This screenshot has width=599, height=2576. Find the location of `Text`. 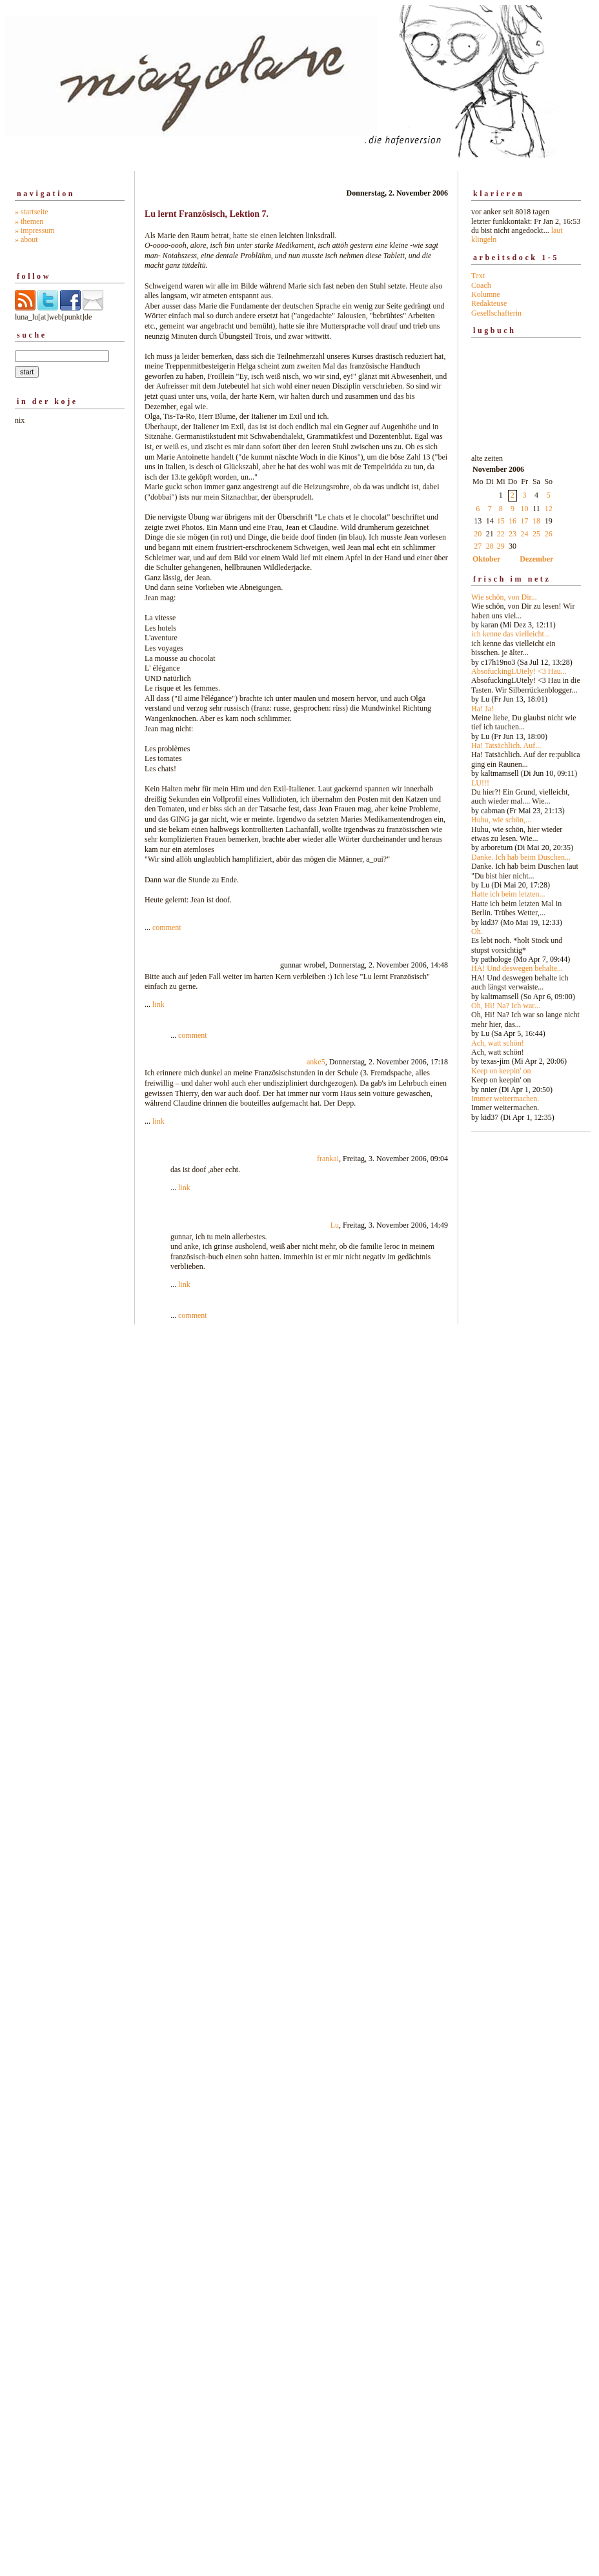

Text is located at coordinates (478, 275).